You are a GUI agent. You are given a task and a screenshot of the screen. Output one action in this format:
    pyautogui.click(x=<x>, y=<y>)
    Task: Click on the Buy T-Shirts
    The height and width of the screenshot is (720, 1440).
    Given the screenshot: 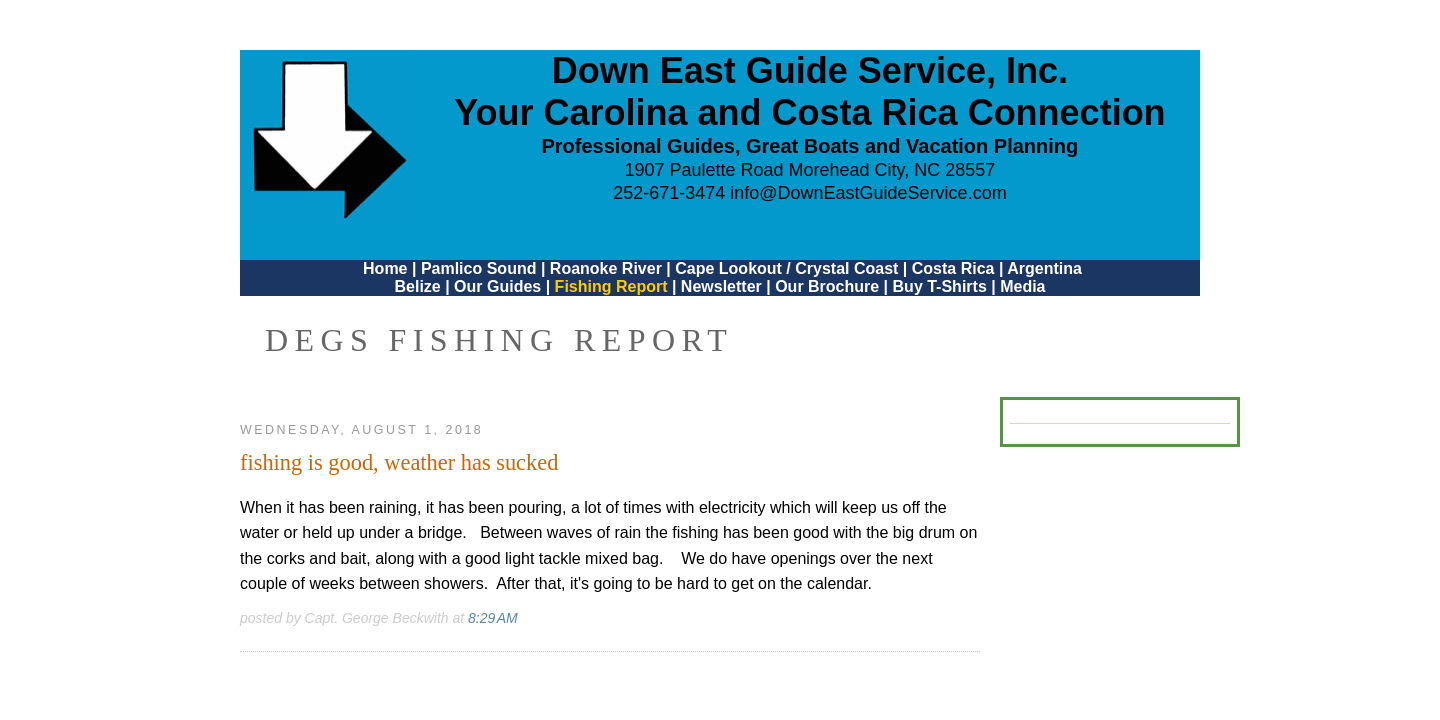 What is the action you would take?
    pyautogui.click(x=940, y=286)
    